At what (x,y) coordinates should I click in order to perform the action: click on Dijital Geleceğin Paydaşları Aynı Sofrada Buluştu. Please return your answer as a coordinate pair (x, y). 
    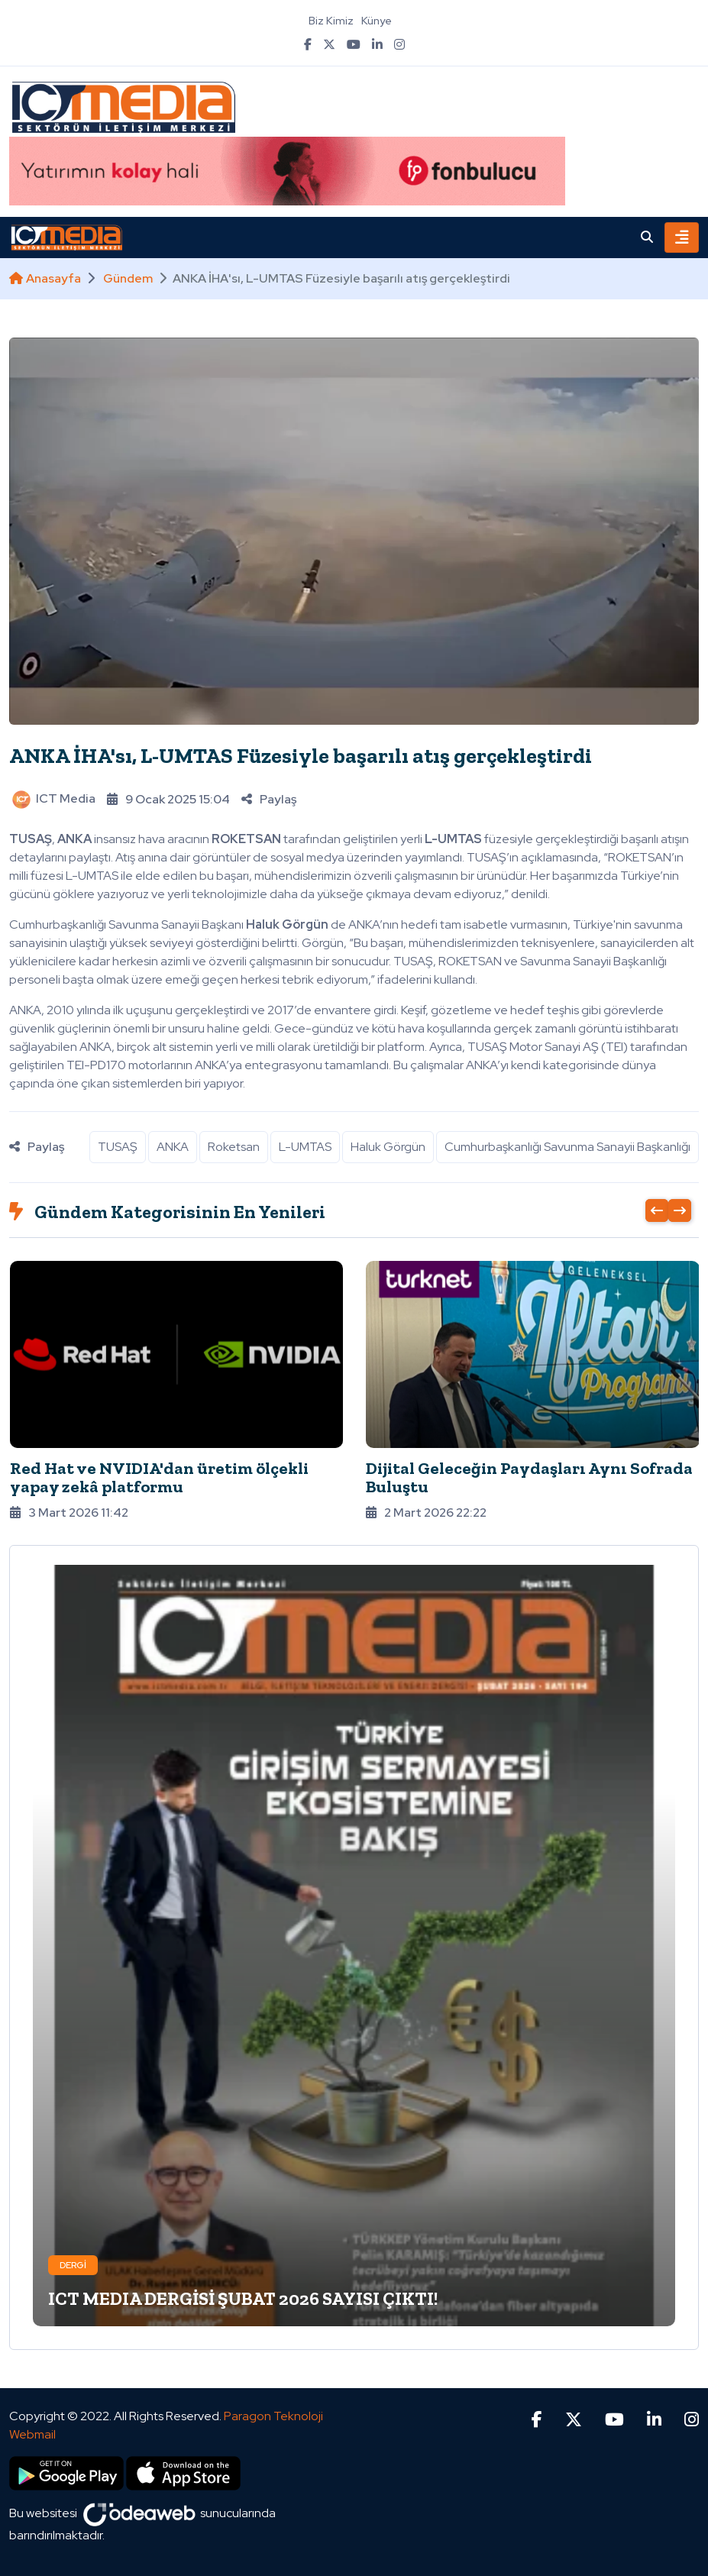
    Looking at the image, I should click on (529, 1477).